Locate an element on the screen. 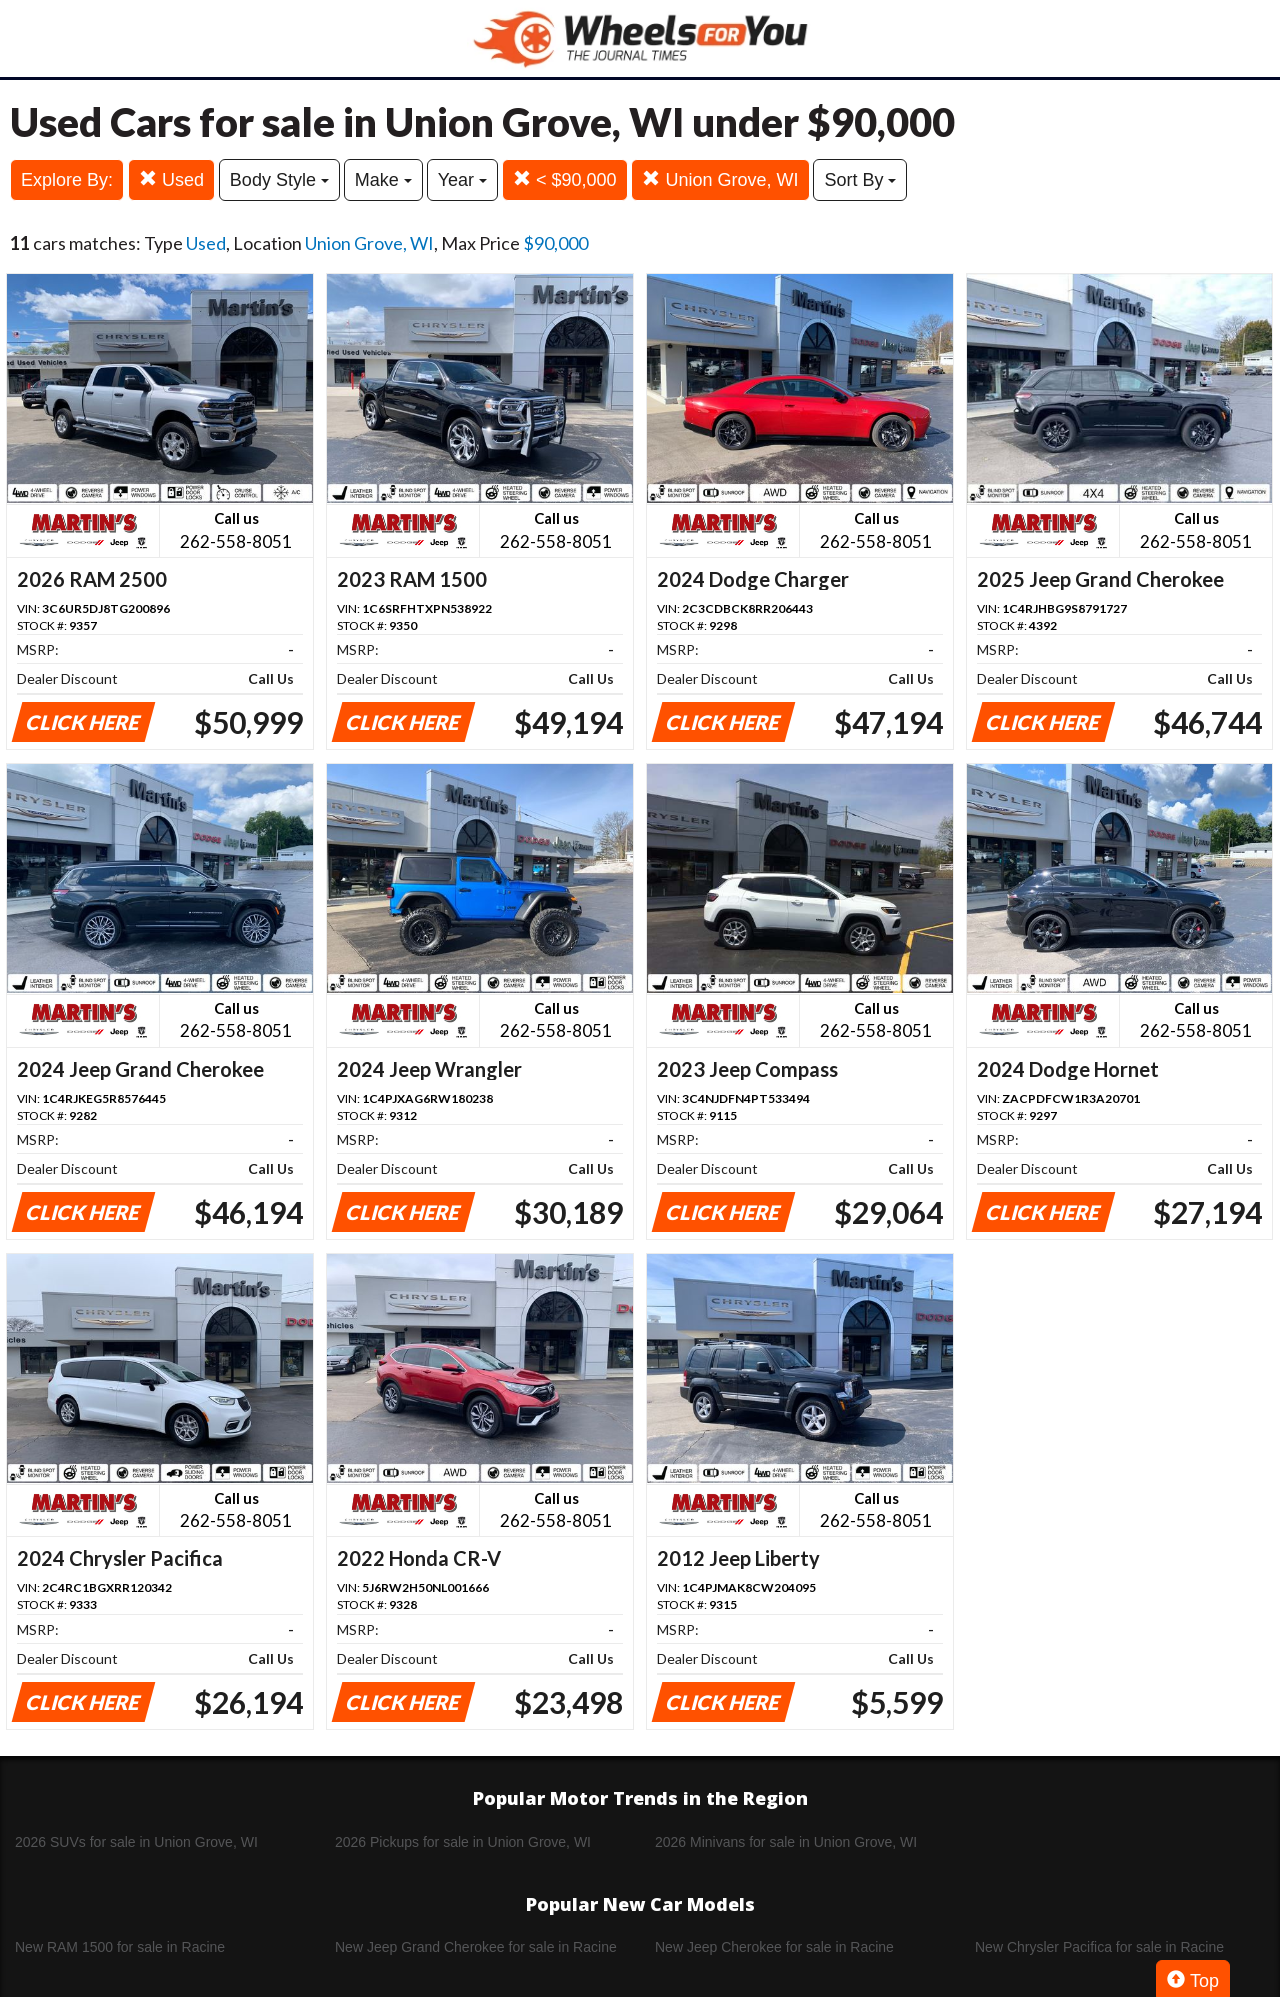  New Jeep Cherokee for sale in Racine is located at coordinates (774, 1947).